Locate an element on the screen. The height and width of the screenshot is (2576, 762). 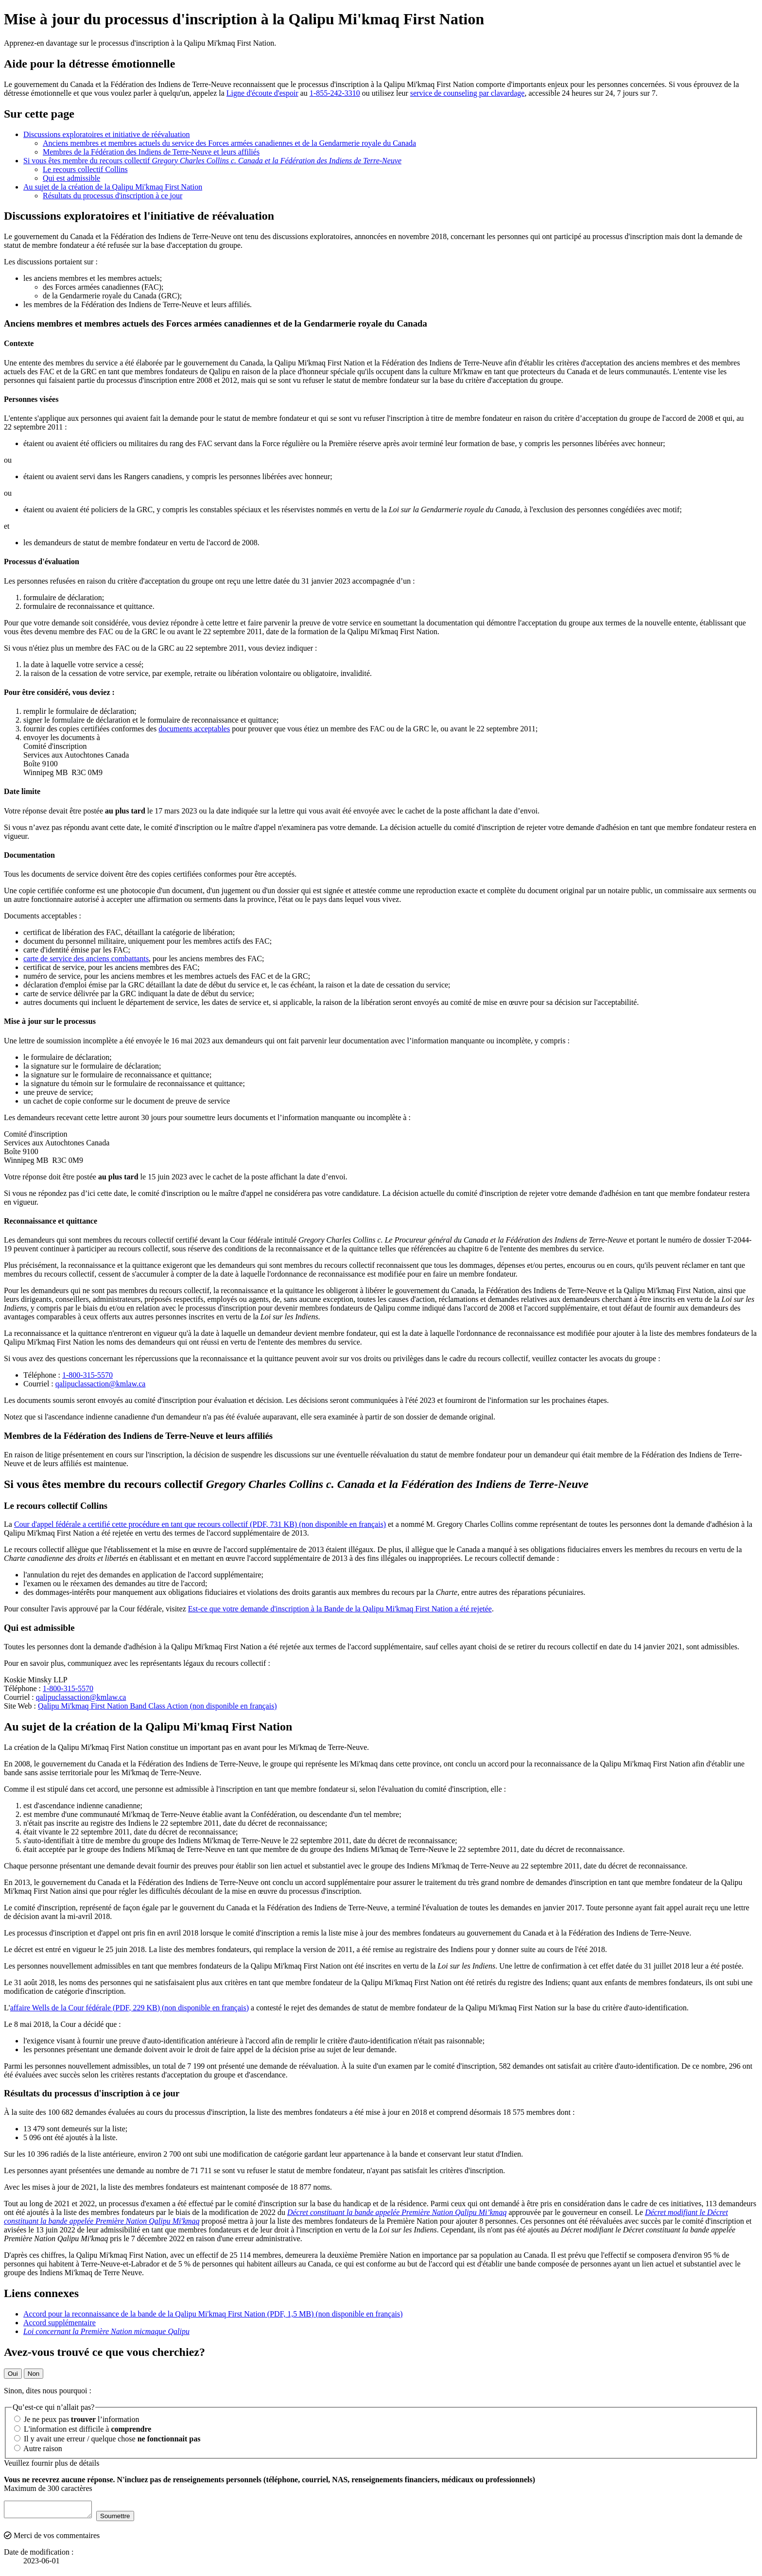
qalipuclassaction@kmlaw.ca is located at coordinates (100, 1384).